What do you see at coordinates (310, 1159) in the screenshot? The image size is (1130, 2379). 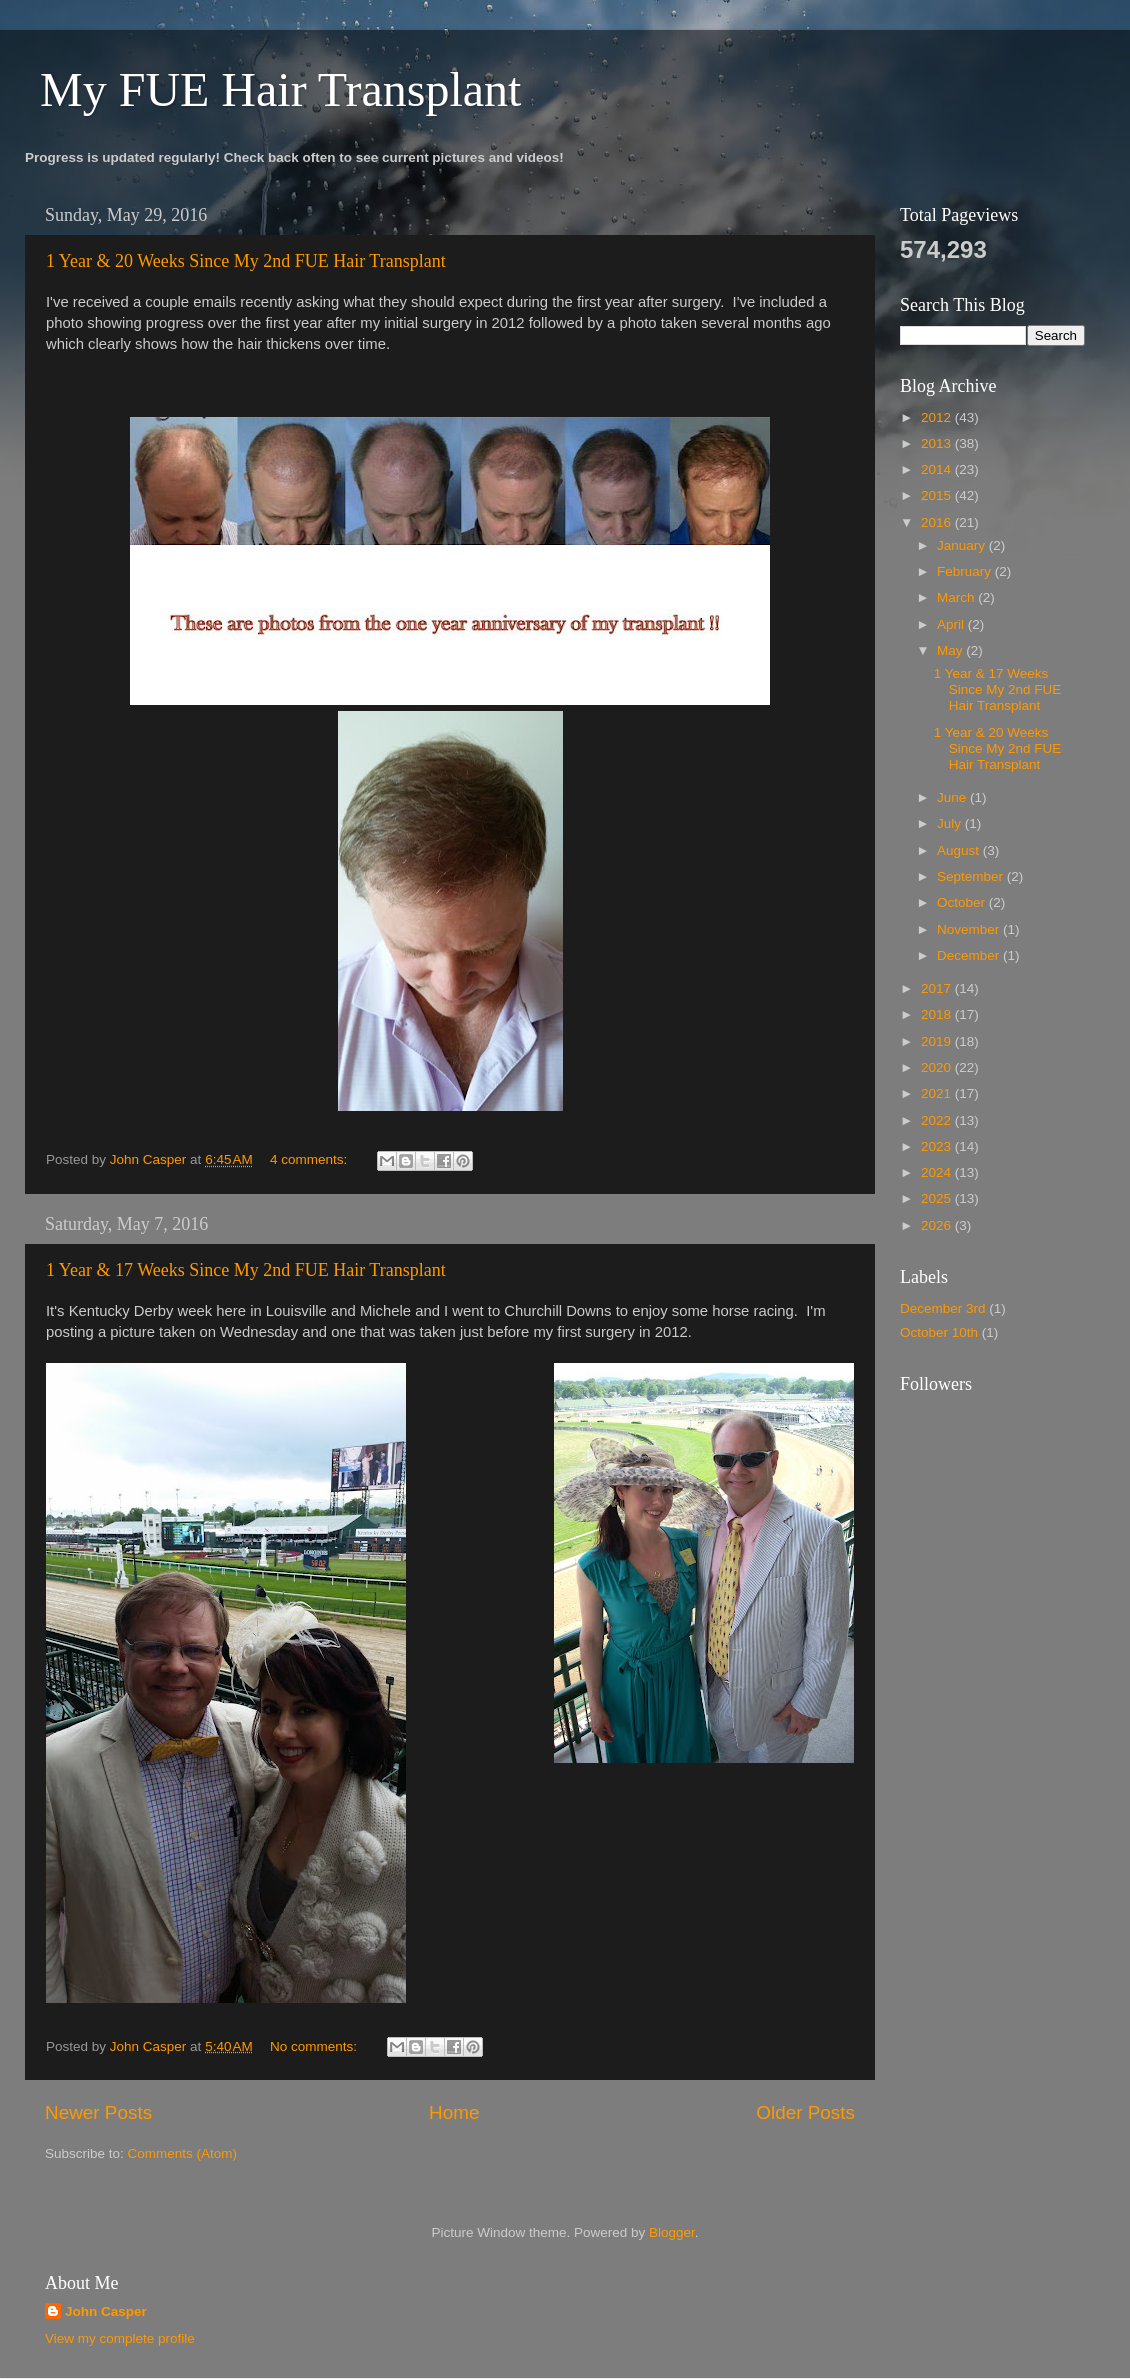 I see `4 comments:` at bounding box center [310, 1159].